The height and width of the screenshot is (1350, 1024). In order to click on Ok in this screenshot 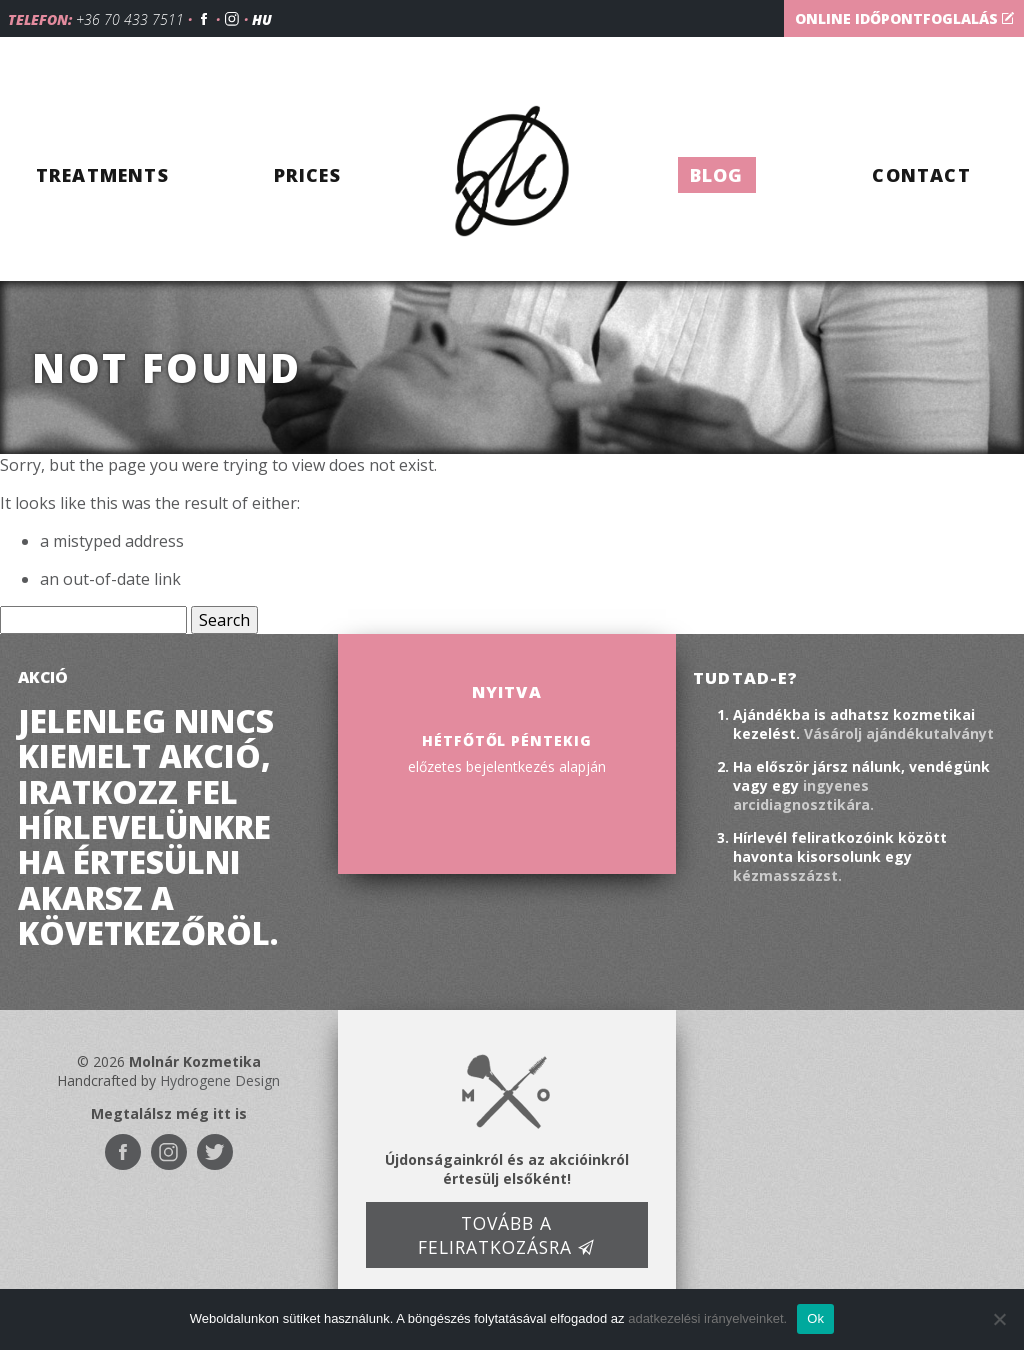, I will do `click(815, 1318)`.